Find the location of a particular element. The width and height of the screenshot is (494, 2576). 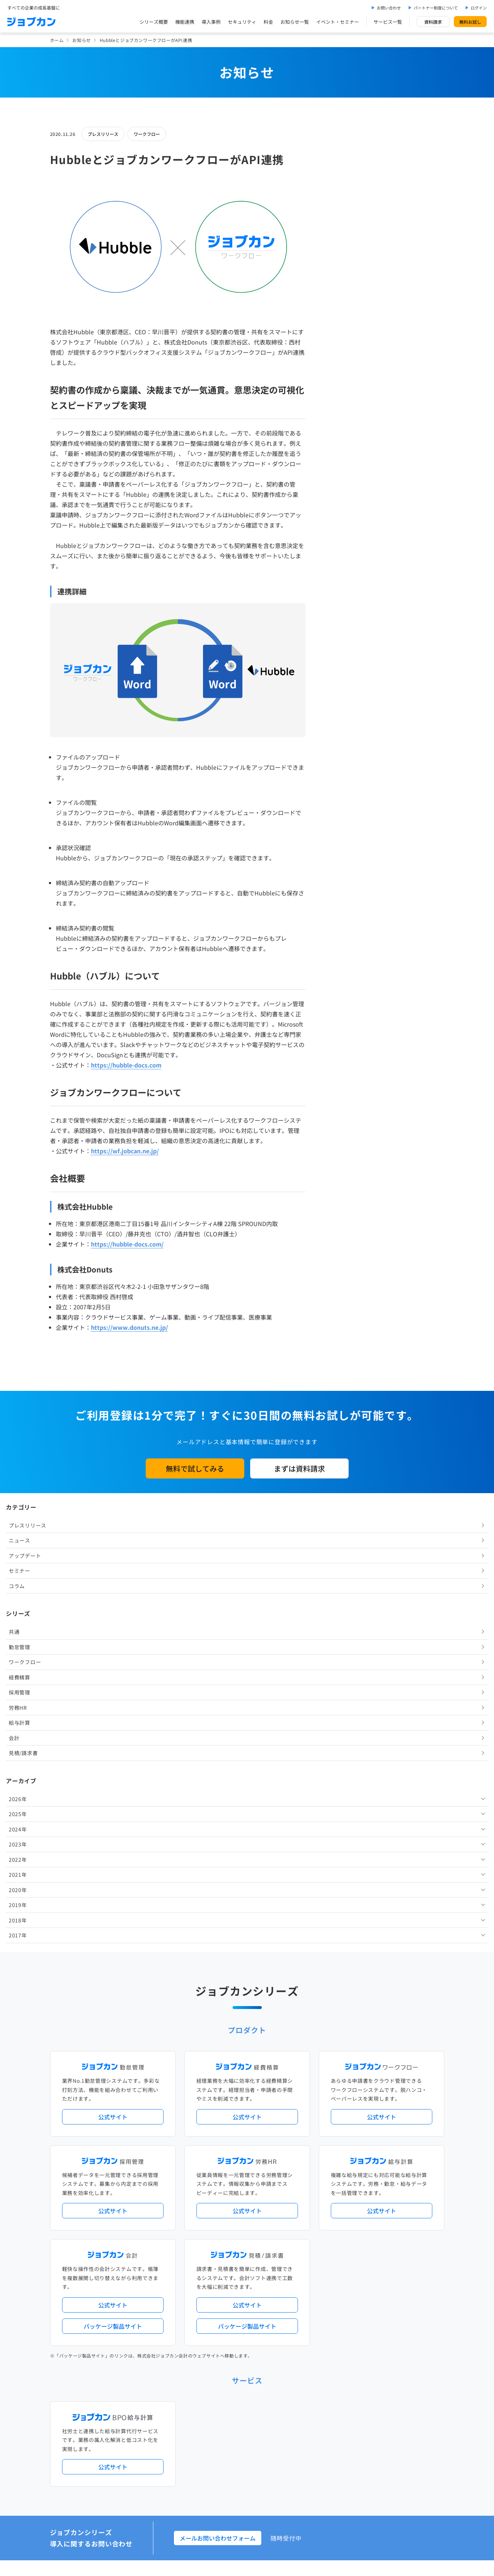

情報セキュリティ基本方針 is located at coordinates (328, 2464).